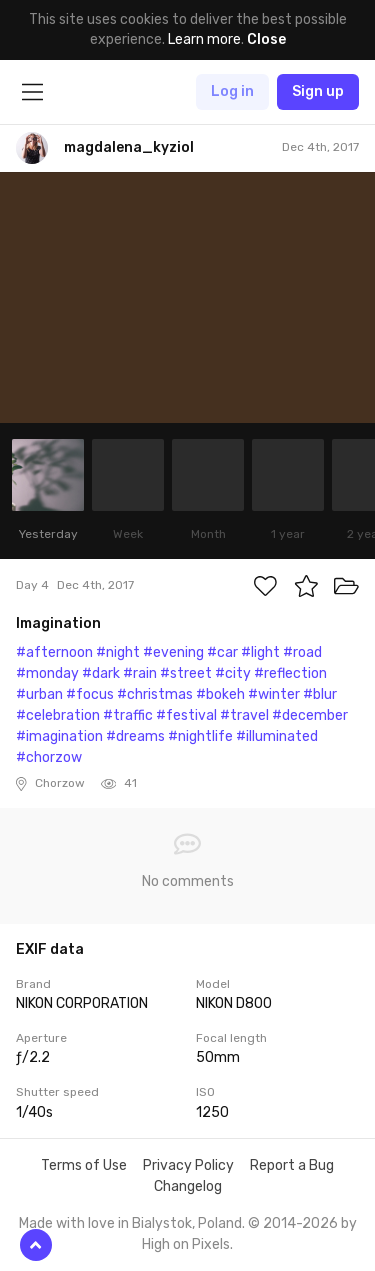 The image size is (375, 1271). What do you see at coordinates (49, 757) in the screenshot?
I see `#chorzow` at bounding box center [49, 757].